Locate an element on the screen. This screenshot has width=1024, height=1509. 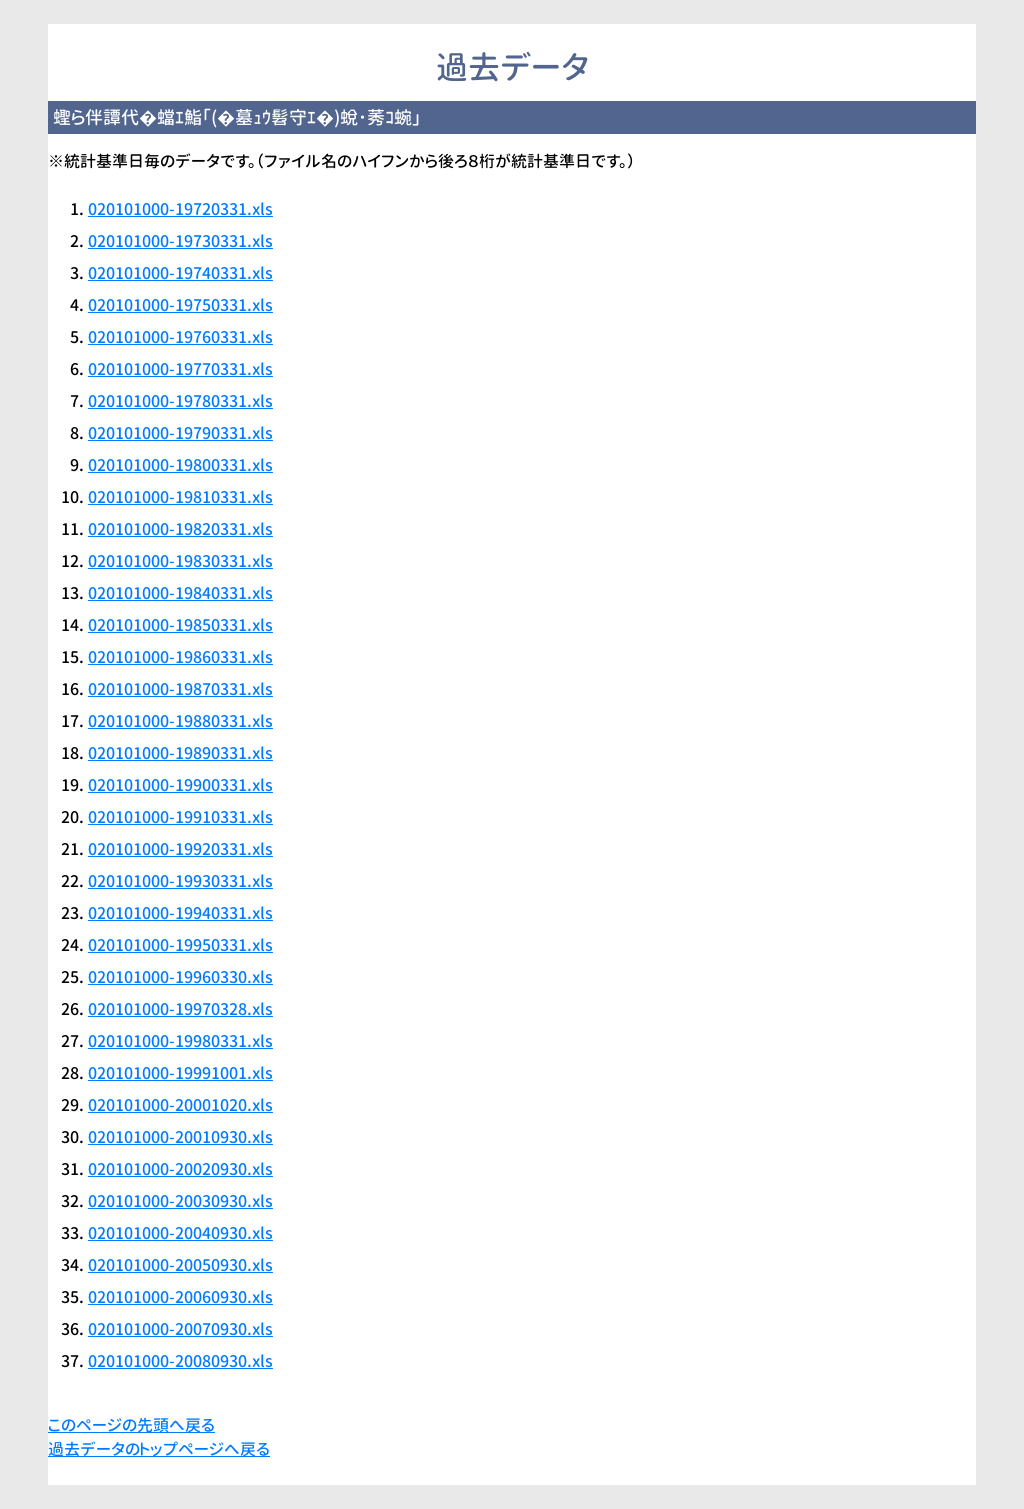
020101000-19790331.xls is located at coordinates (180, 433).